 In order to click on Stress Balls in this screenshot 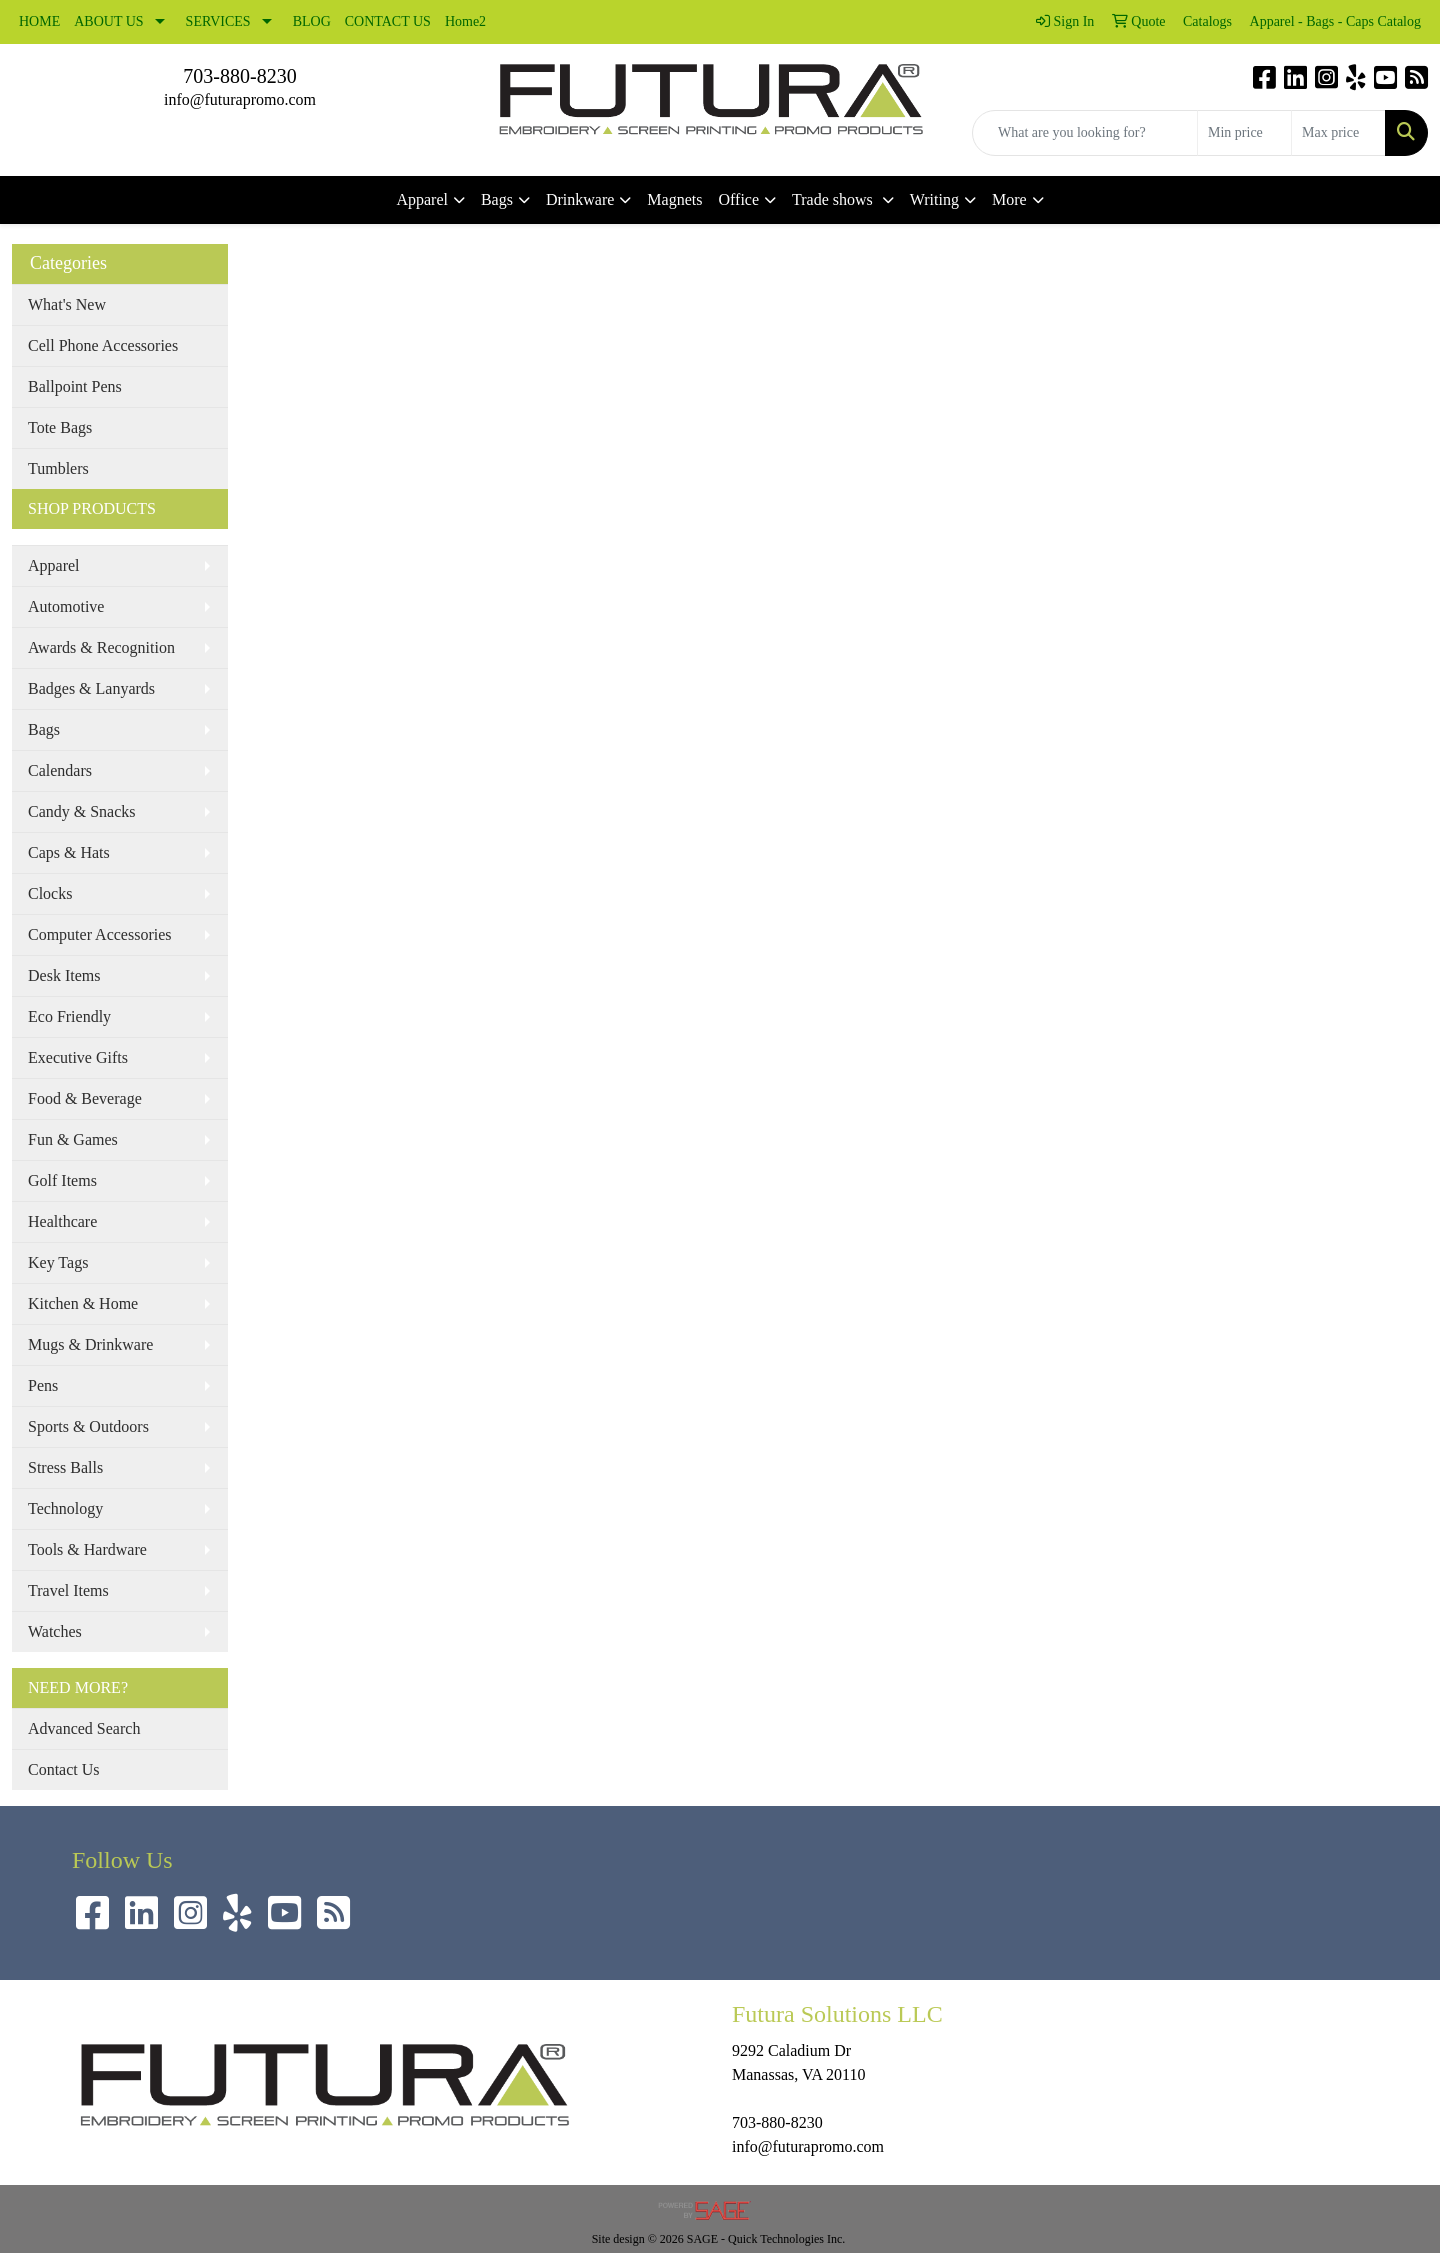, I will do `click(65, 1467)`.